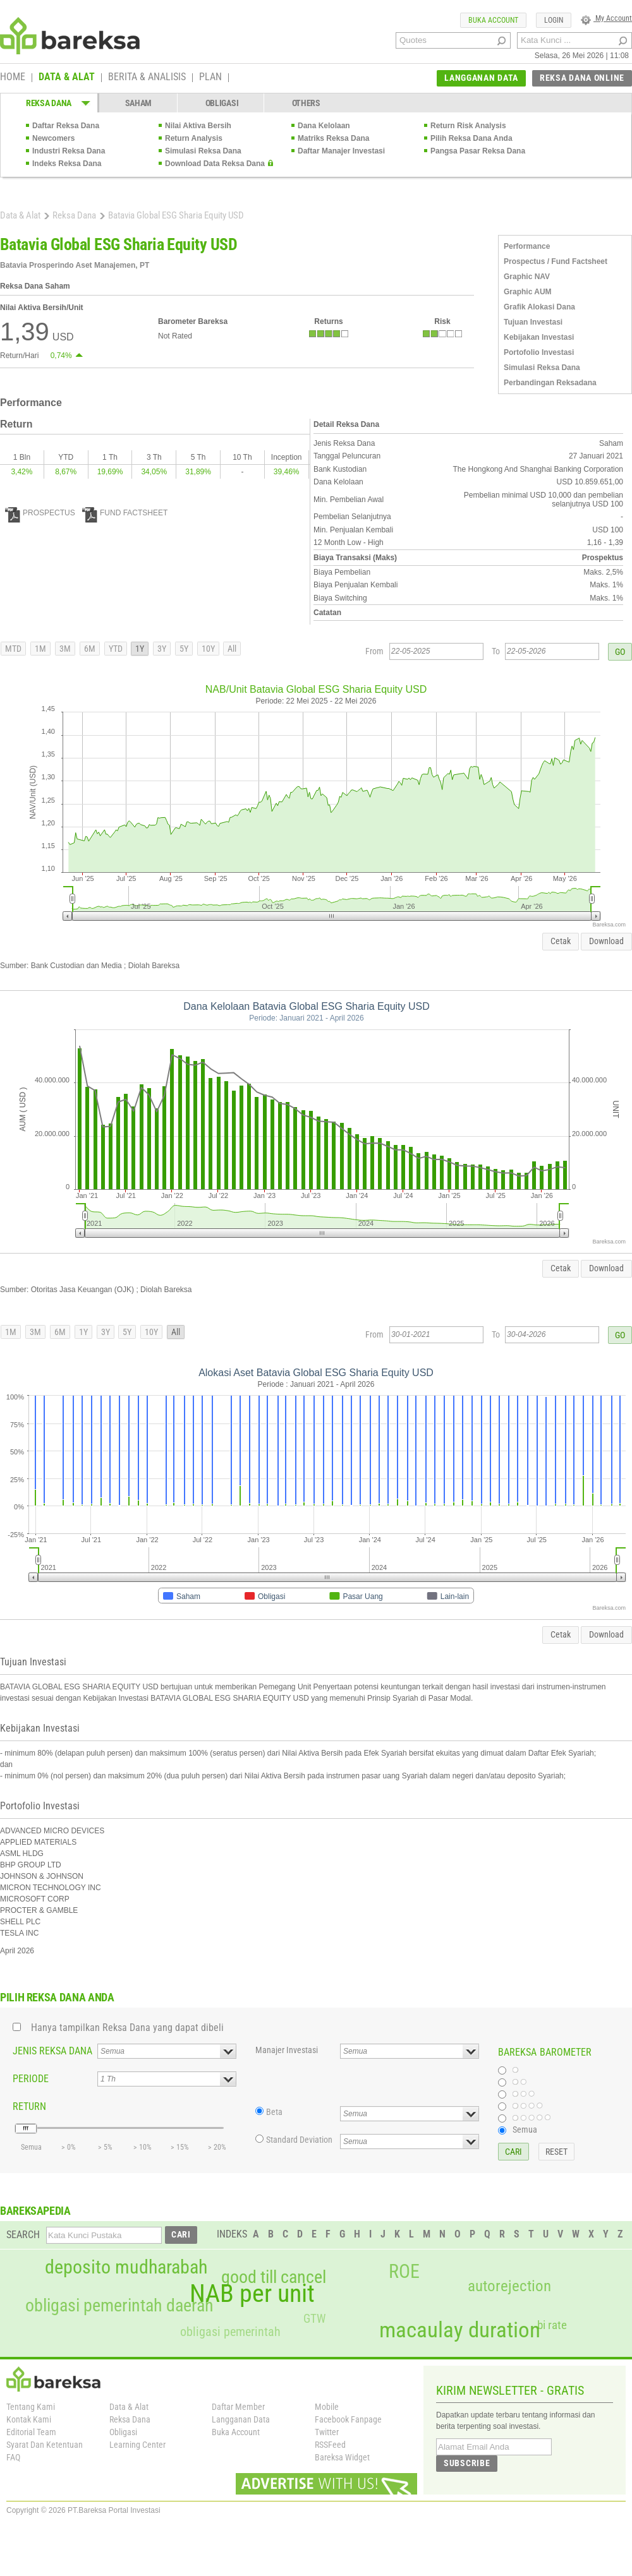  What do you see at coordinates (203, 151) in the screenshot?
I see `Simulasi Reksa Dana` at bounding box center [203, 151].